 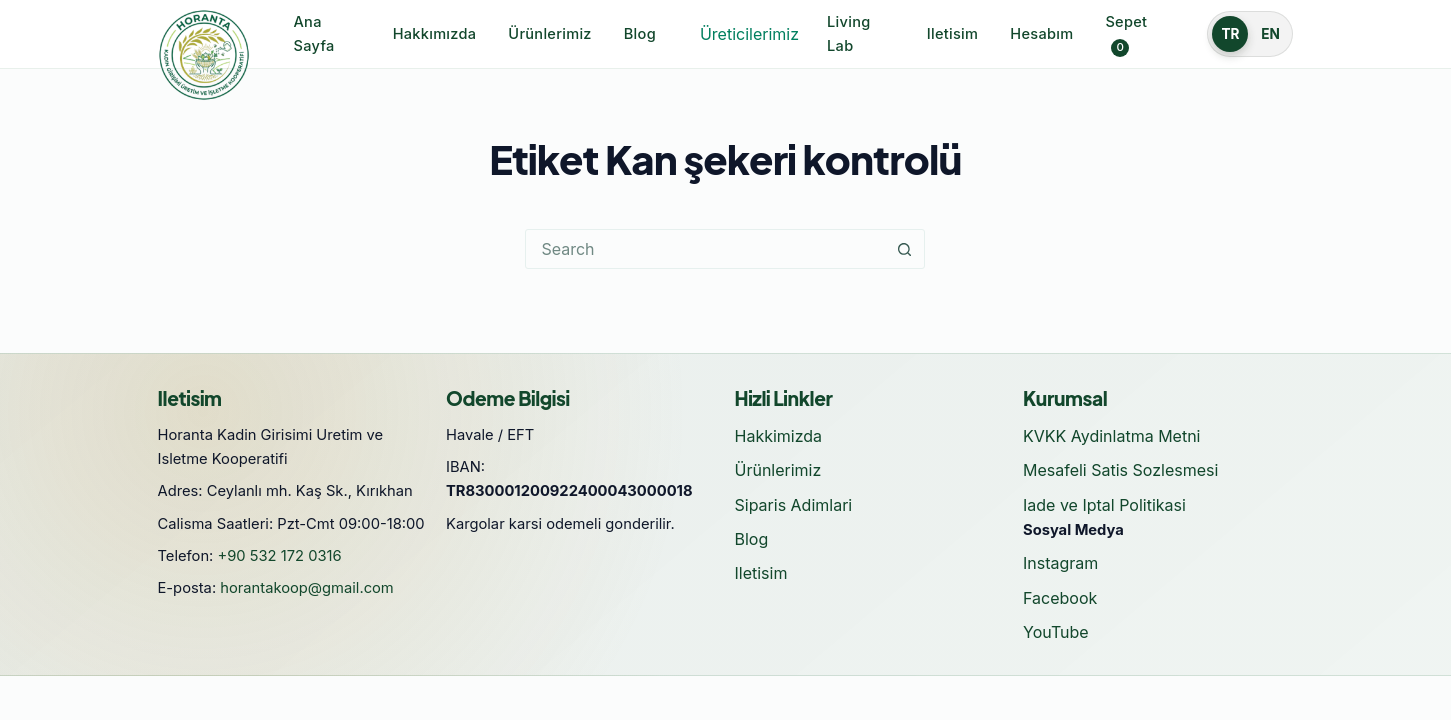 I want to click on Sepet, so click(x=1126, y=35).